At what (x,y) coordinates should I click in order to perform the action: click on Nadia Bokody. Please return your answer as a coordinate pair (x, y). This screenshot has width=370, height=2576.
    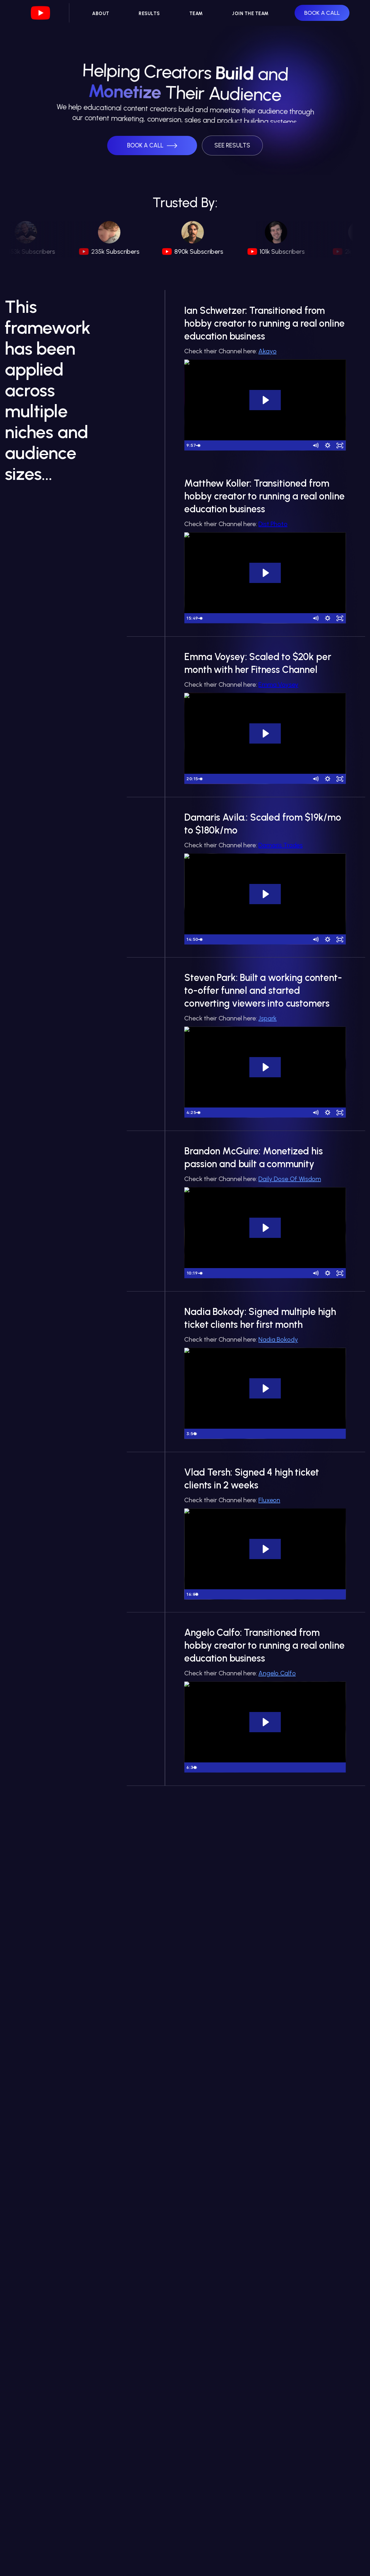
    Looking at the image, I should click on (278, 1339).